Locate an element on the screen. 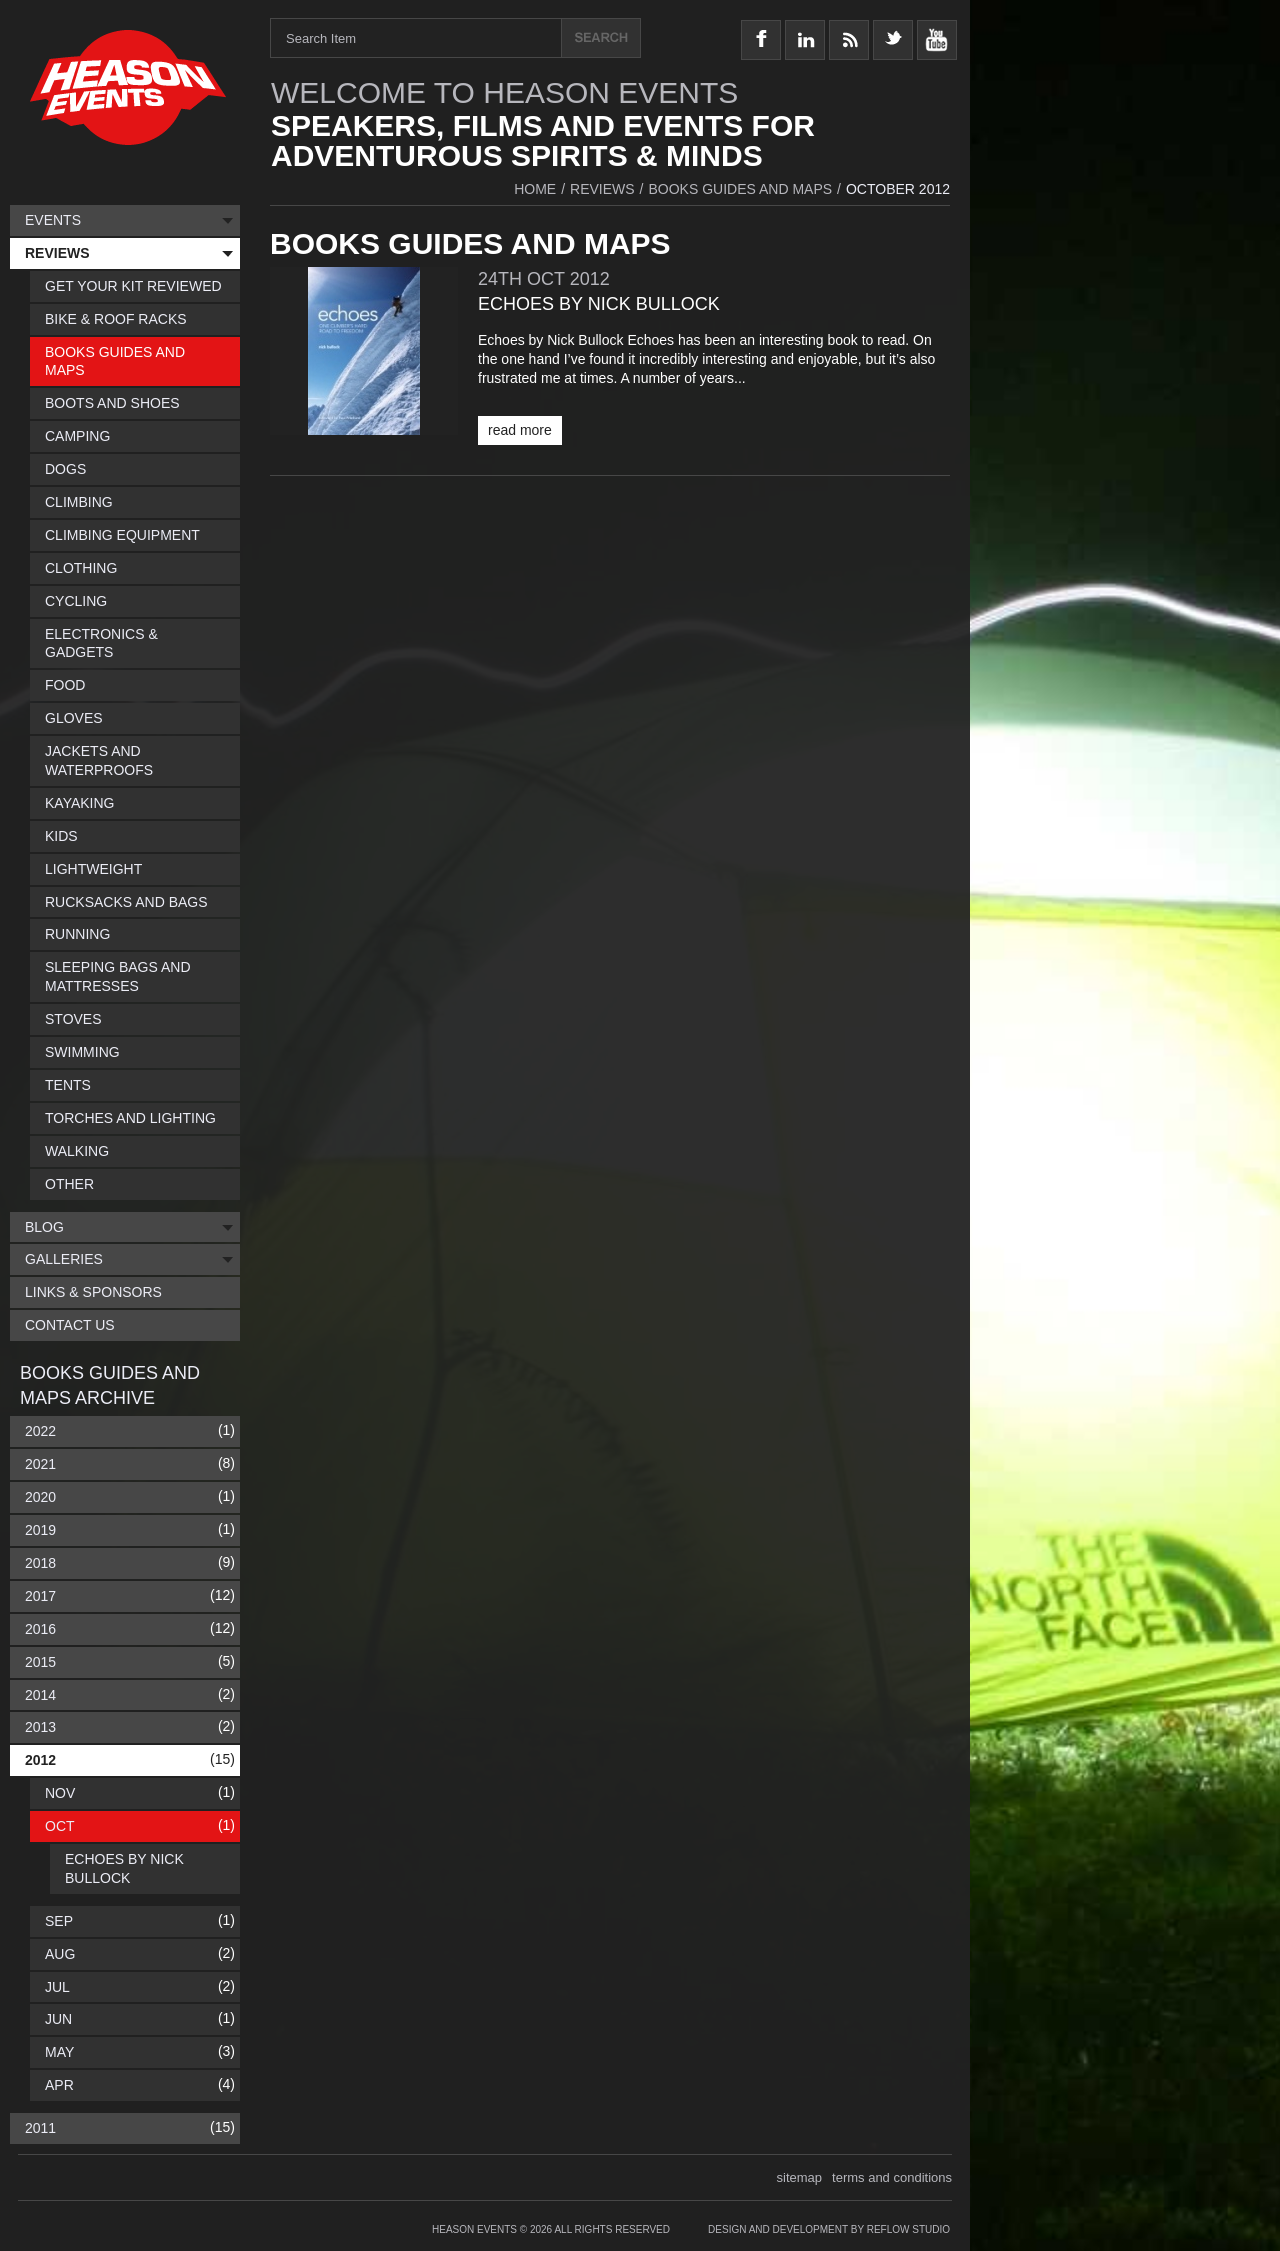 The height and width of the screenshot is (2251, 1280). sitemap is located at coordinates (800, 2177).